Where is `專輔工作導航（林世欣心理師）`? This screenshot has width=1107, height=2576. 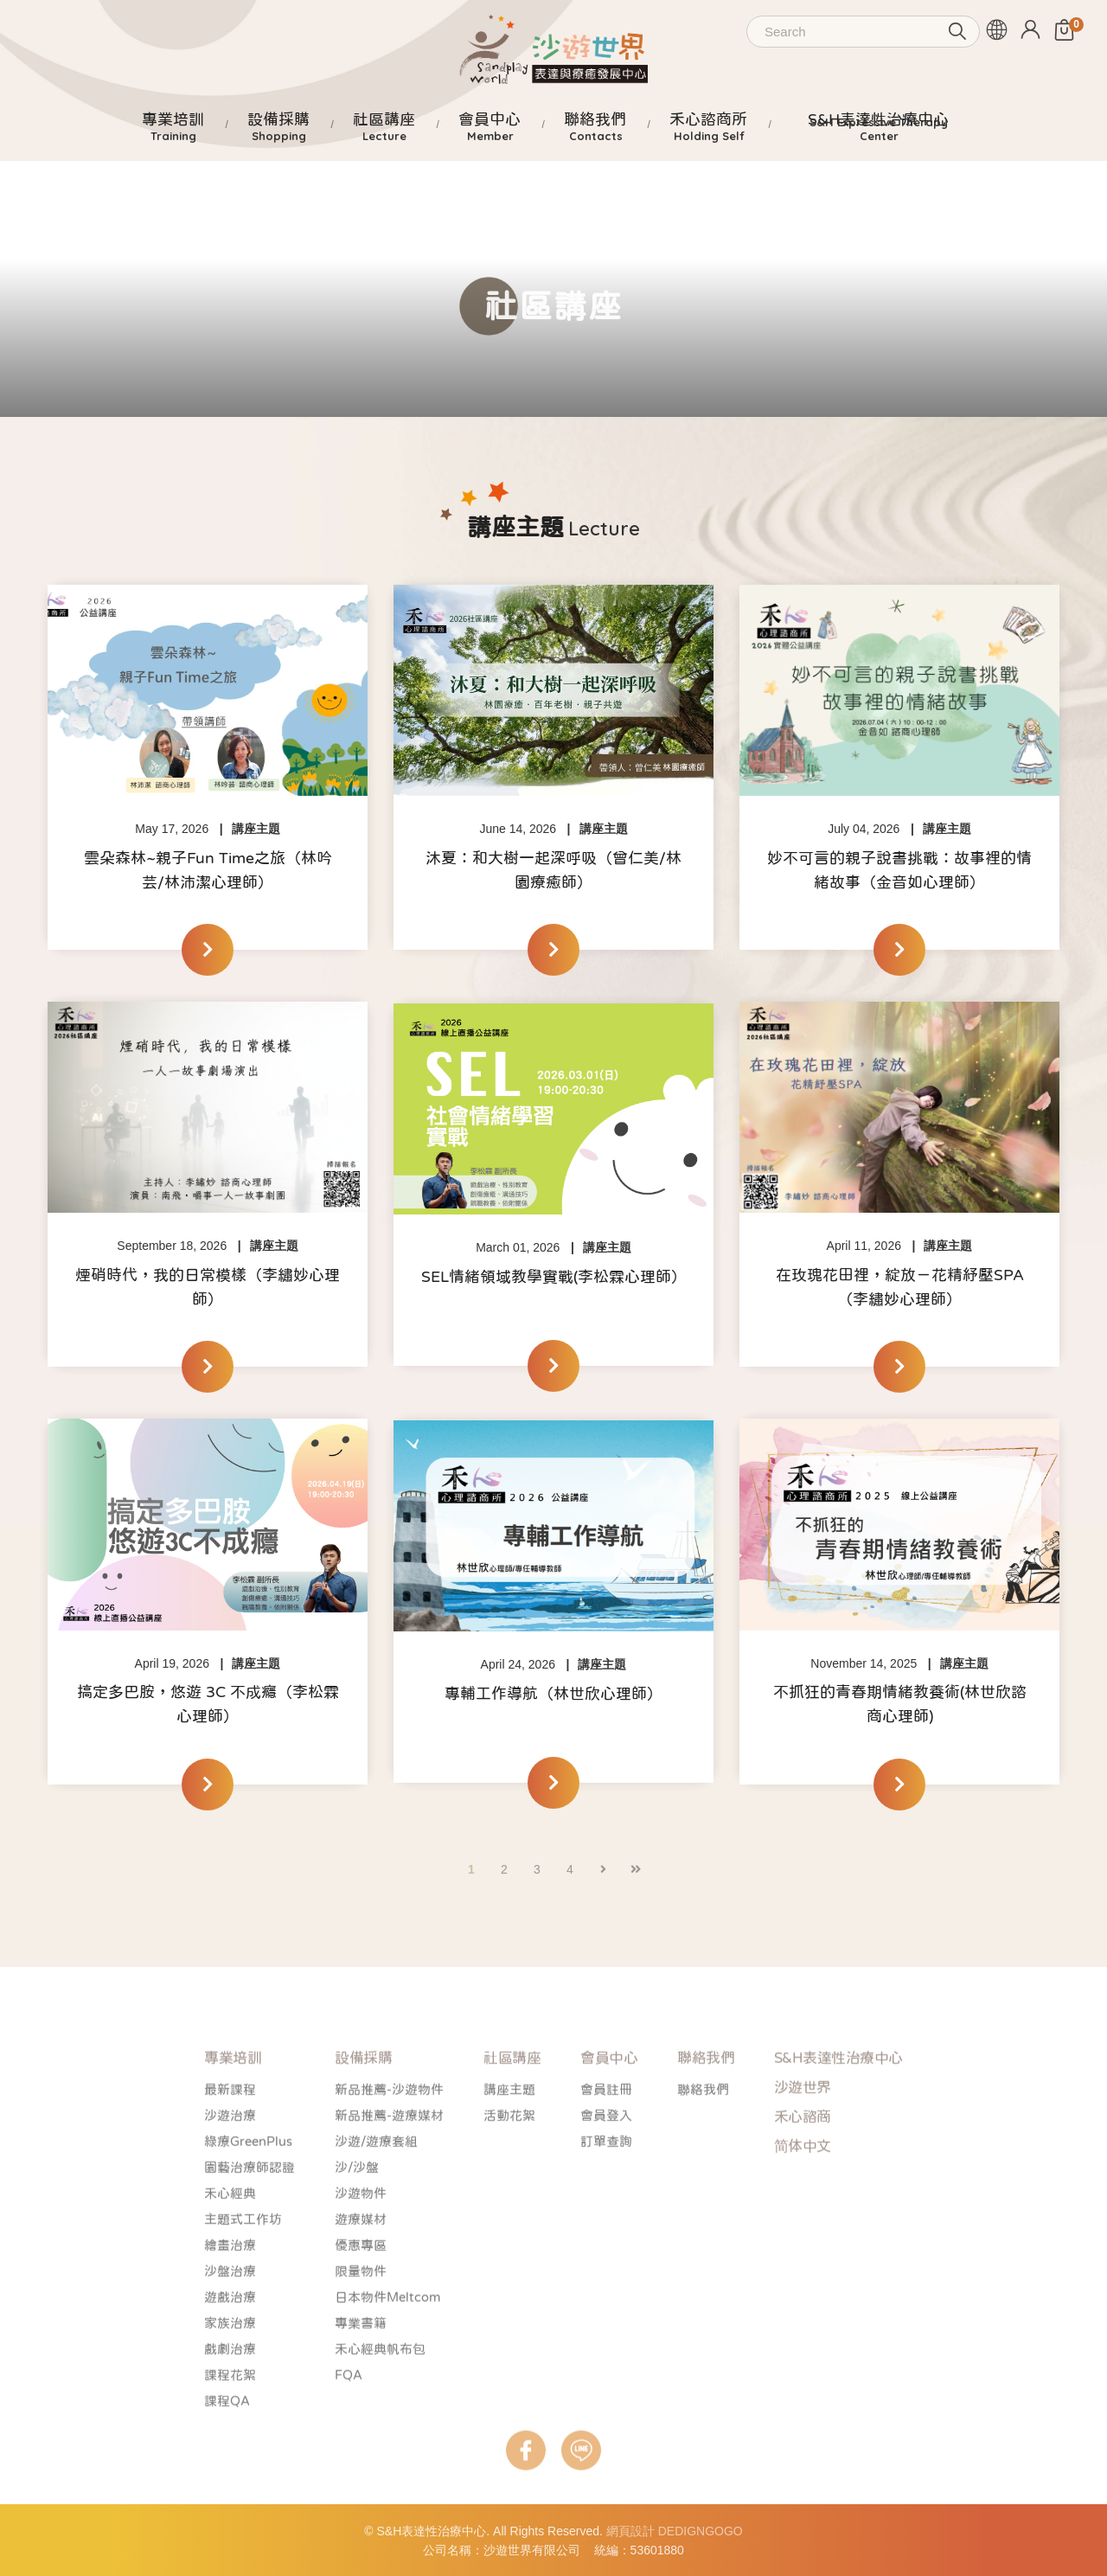
專輔工作導航（林世欣心理師） is located at coordinates (553, 1693).